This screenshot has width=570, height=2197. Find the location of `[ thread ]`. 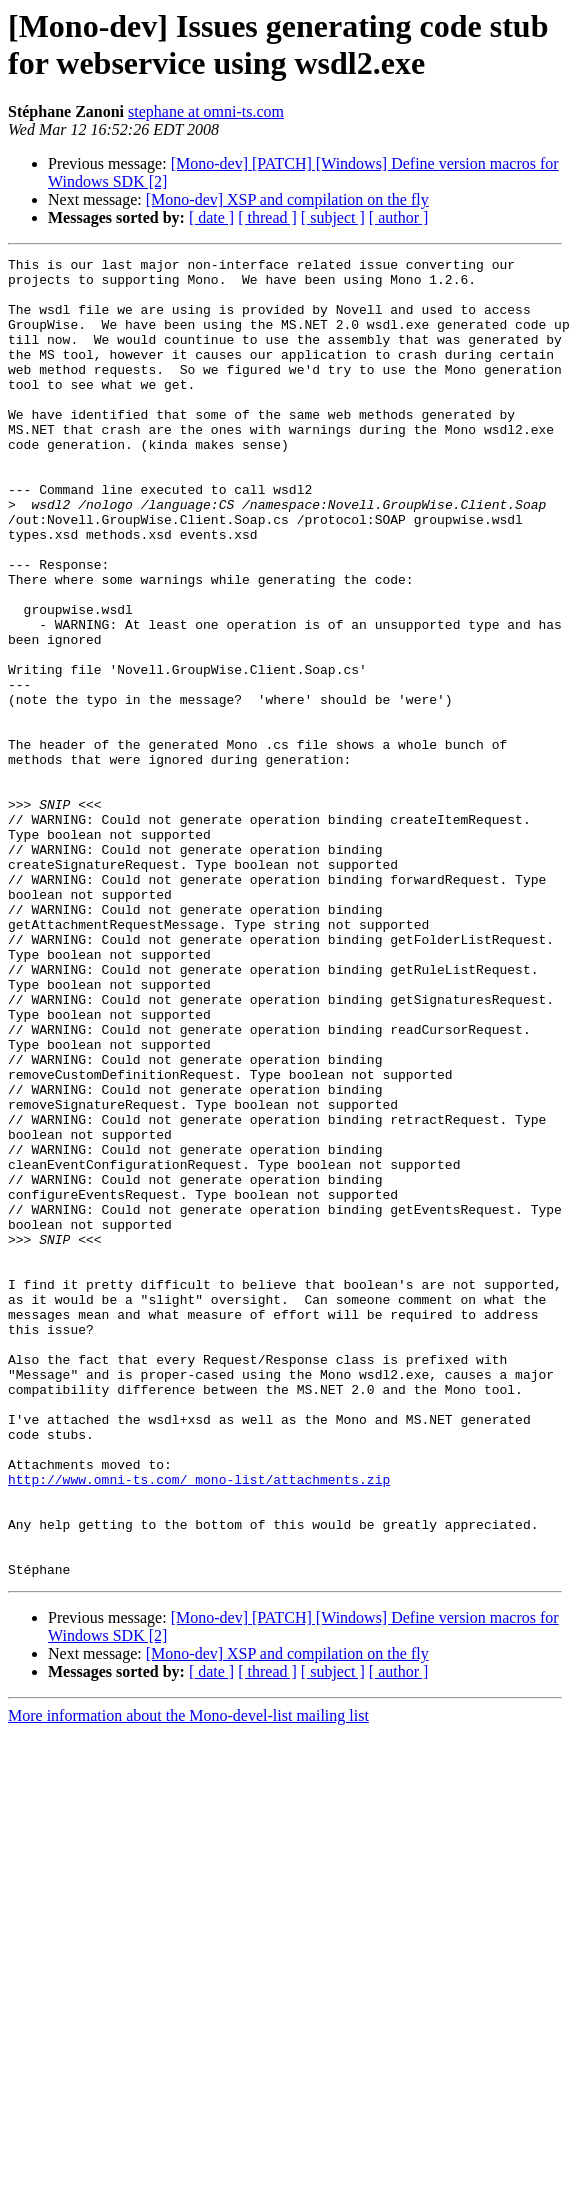

[ thread ] is located at coordinates (267, 217).